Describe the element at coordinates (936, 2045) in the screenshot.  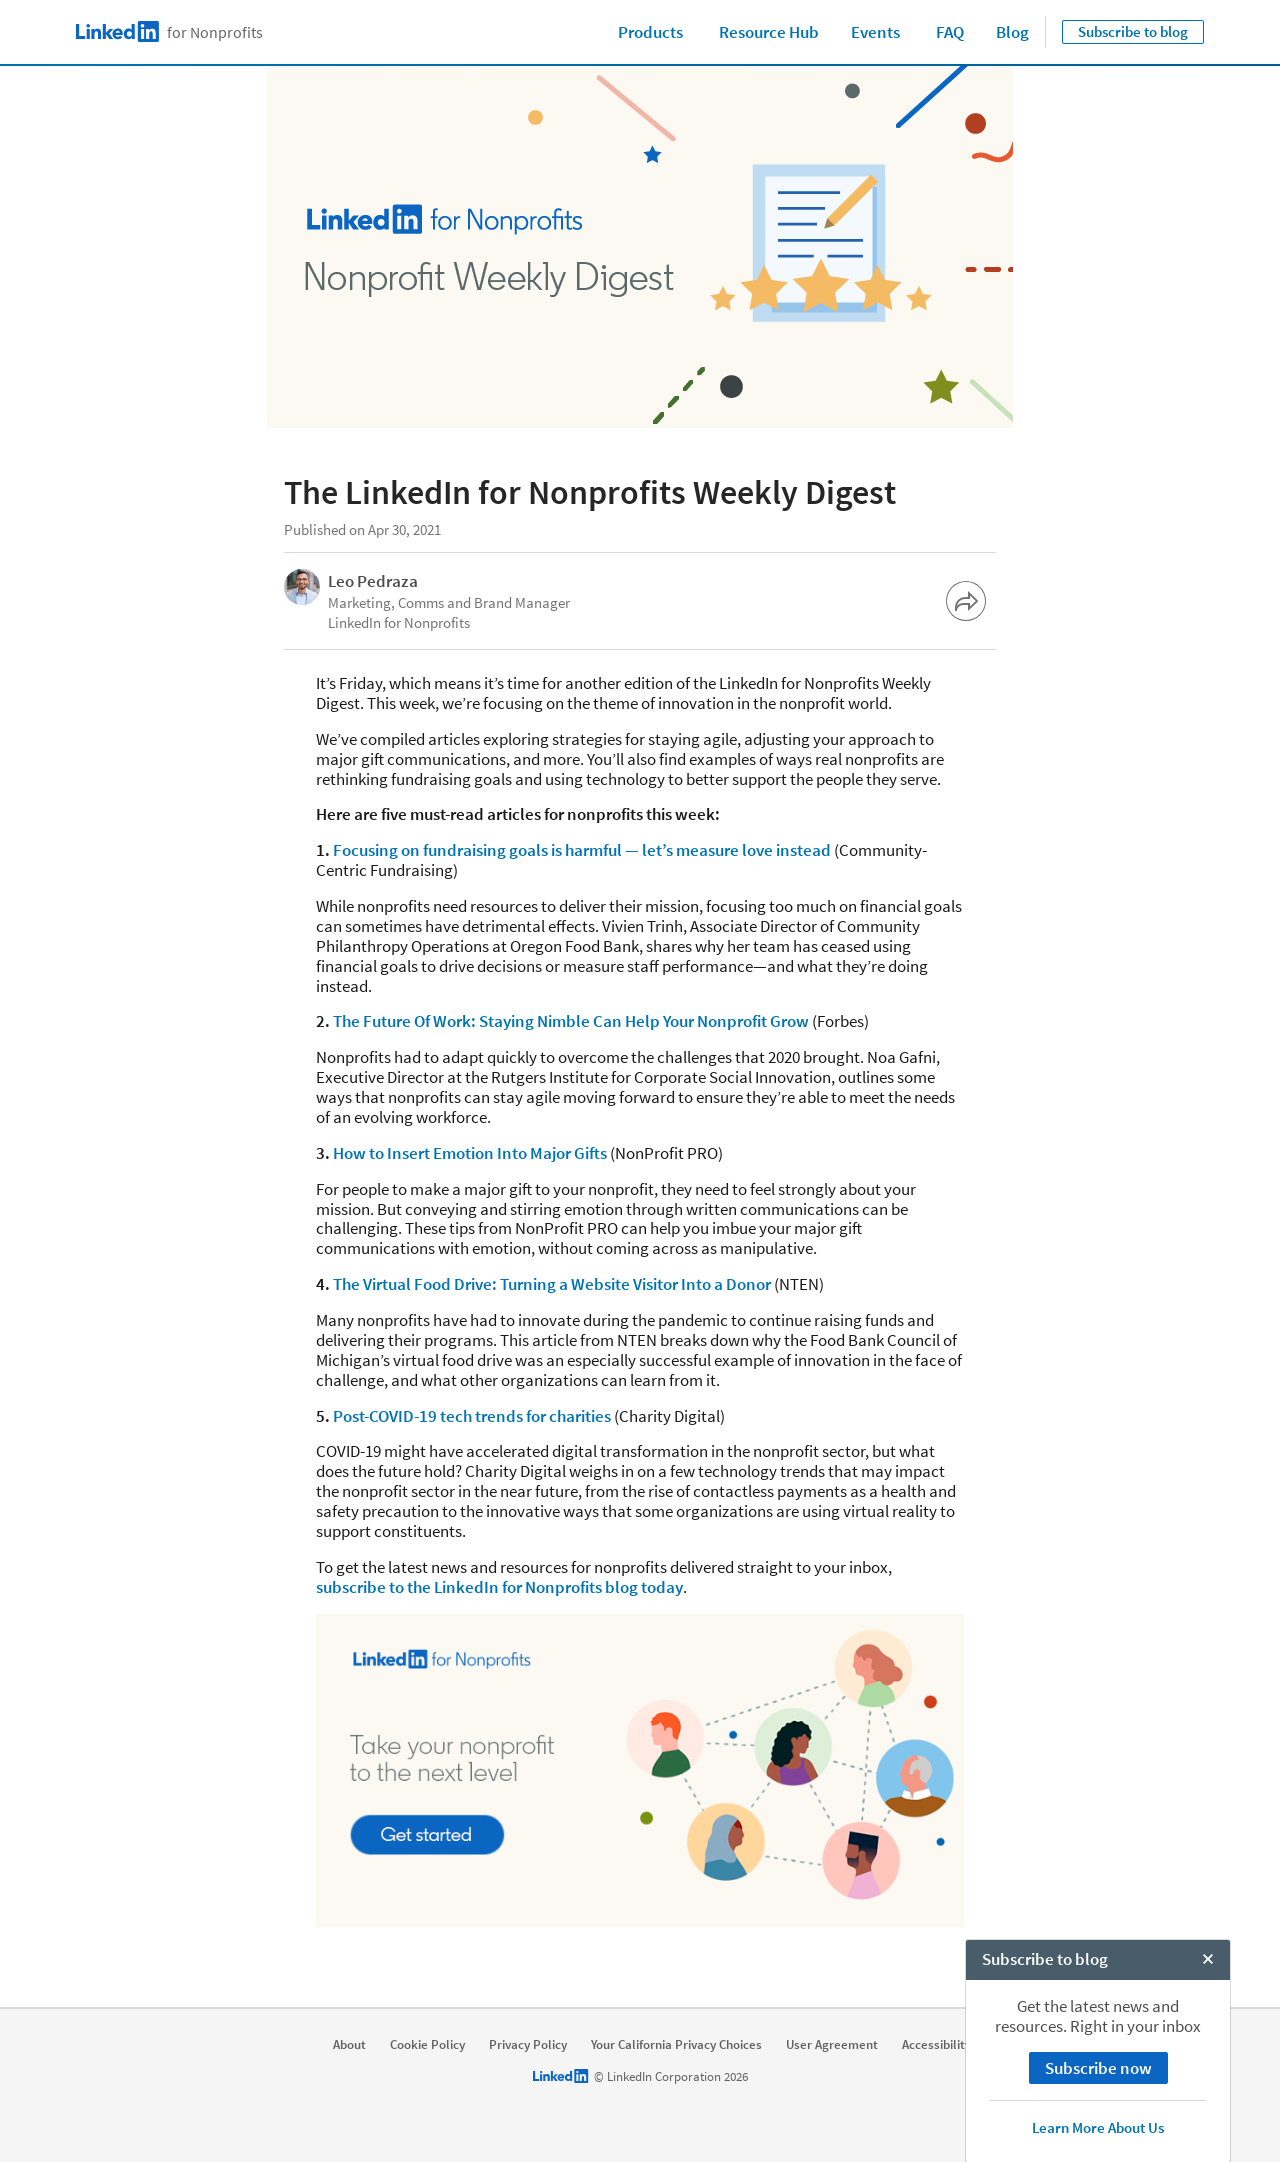
I see `Accessibility` at that location.